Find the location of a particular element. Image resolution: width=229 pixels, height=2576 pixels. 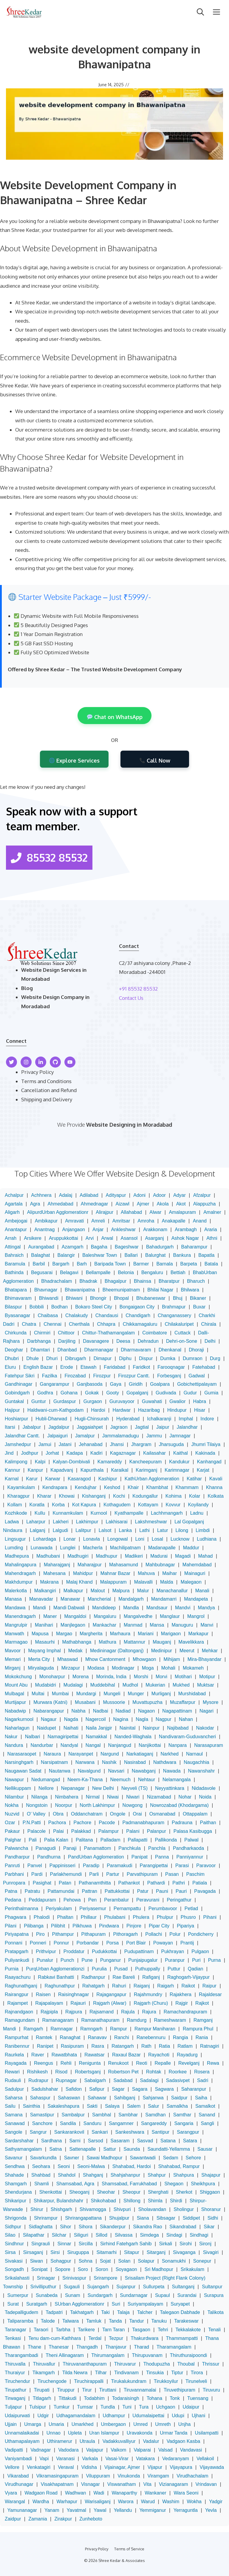

Durg is located at coordinates (215, 1358).